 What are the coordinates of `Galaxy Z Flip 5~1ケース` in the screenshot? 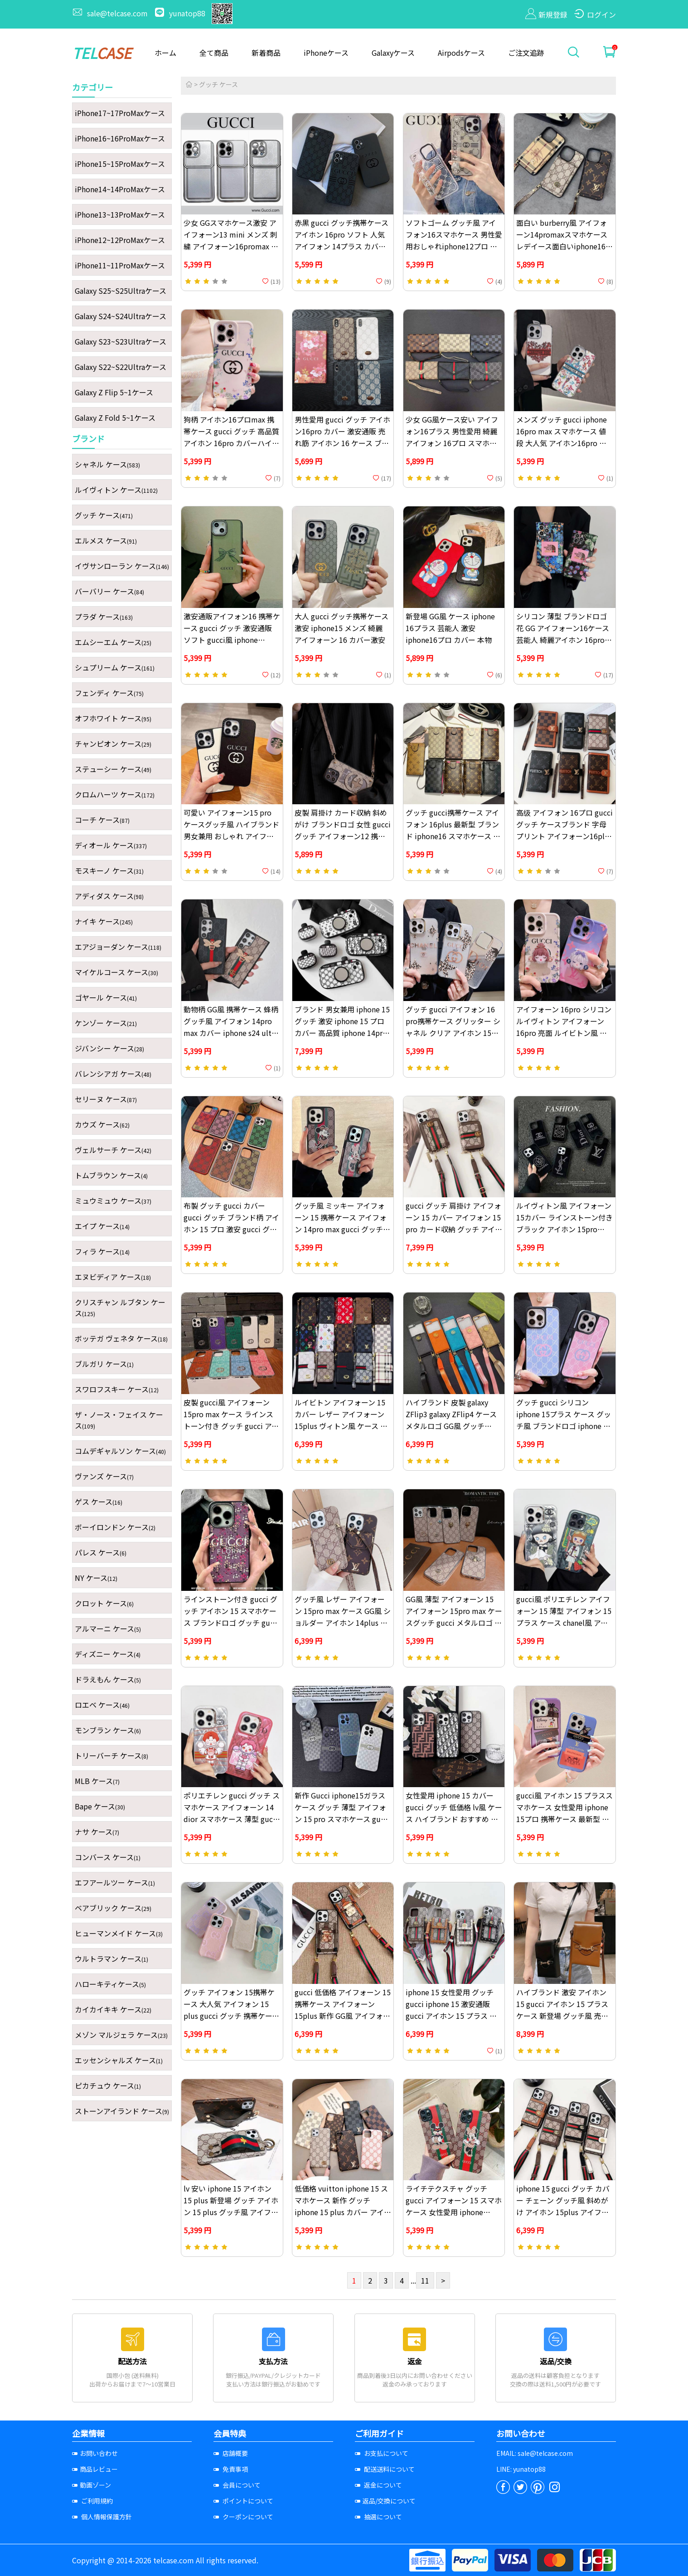 It's located at (114, 392).